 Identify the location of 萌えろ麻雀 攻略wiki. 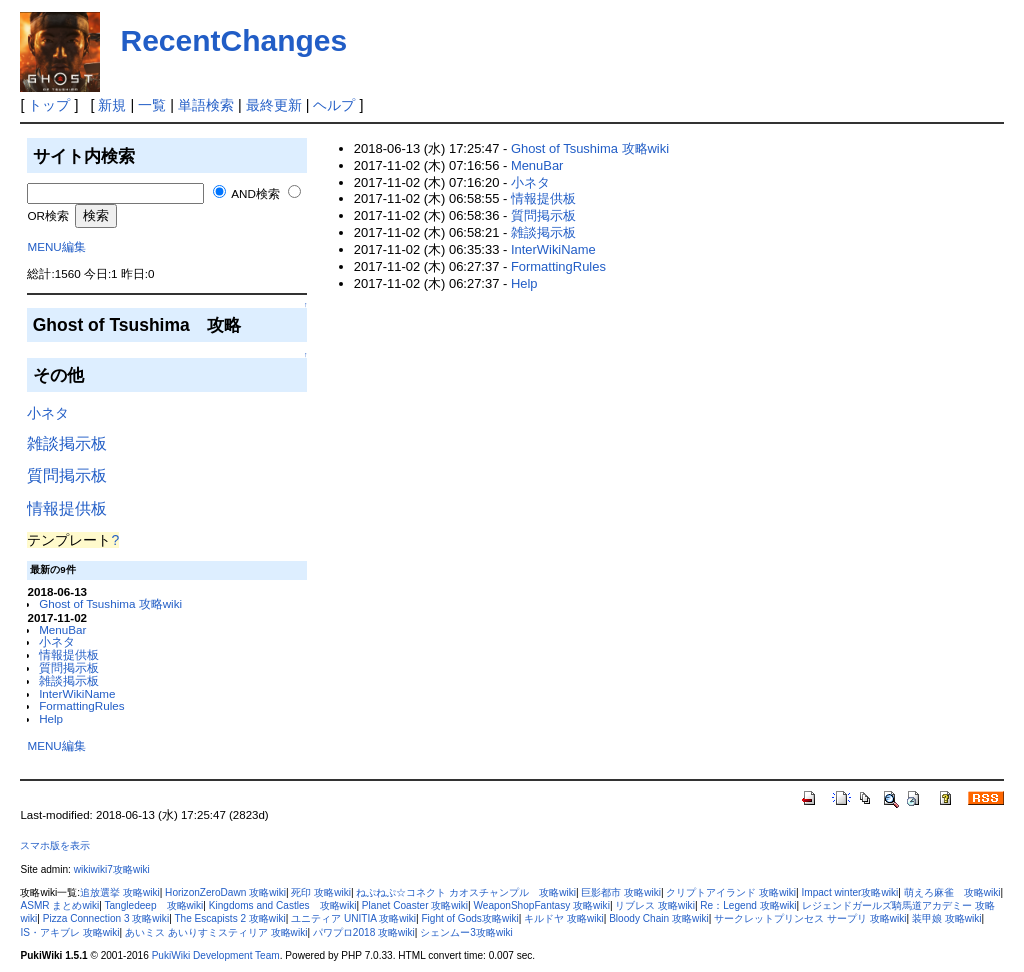
(952, 892).